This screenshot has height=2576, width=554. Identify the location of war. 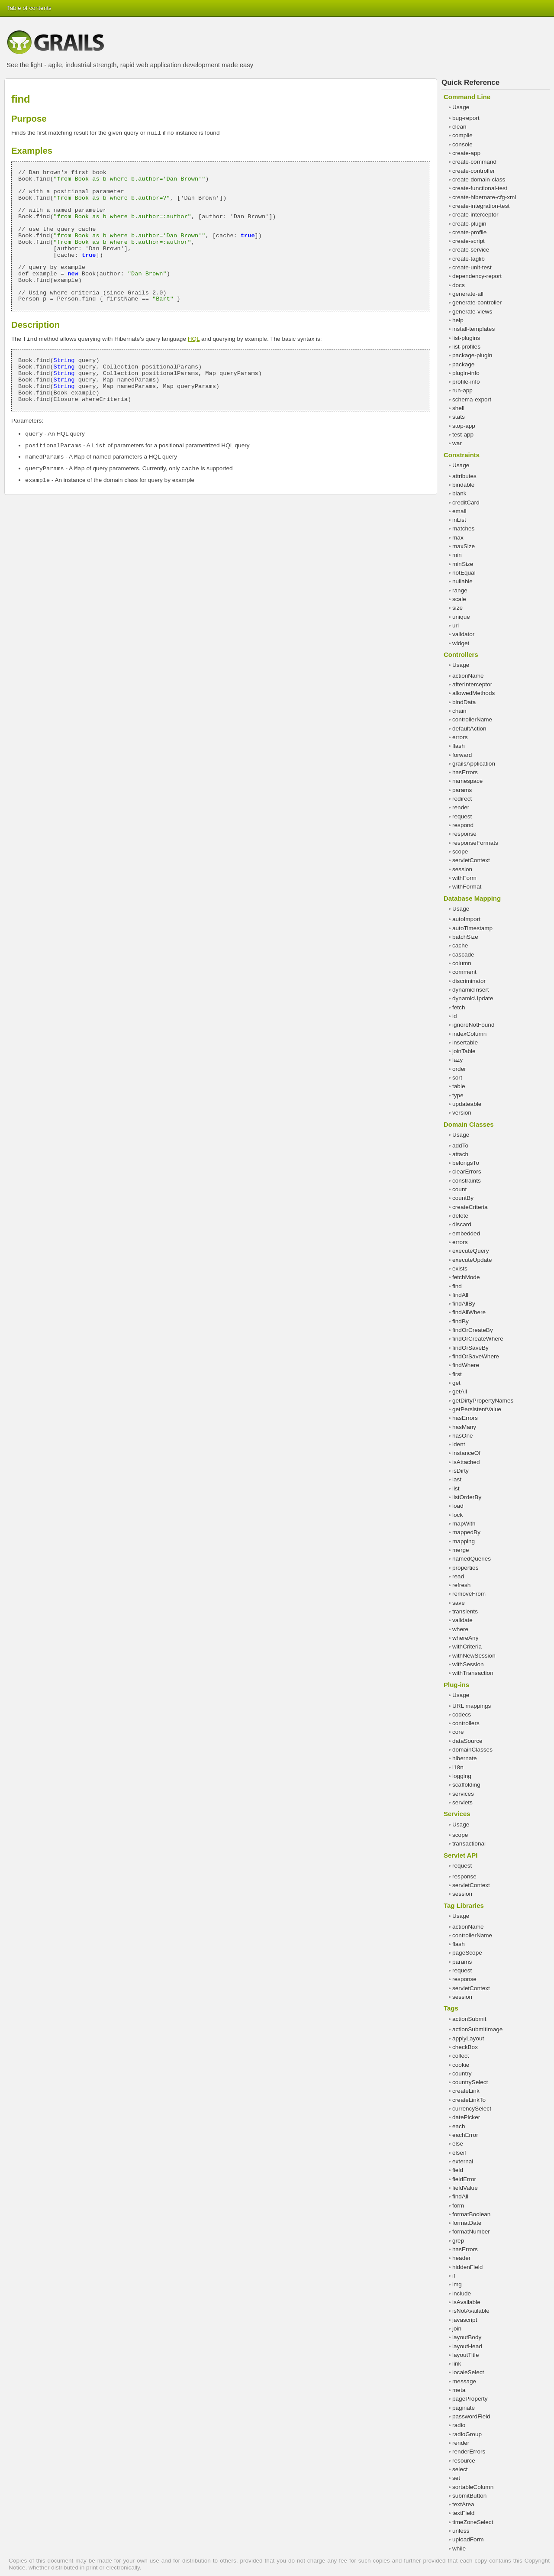
(457, 443).